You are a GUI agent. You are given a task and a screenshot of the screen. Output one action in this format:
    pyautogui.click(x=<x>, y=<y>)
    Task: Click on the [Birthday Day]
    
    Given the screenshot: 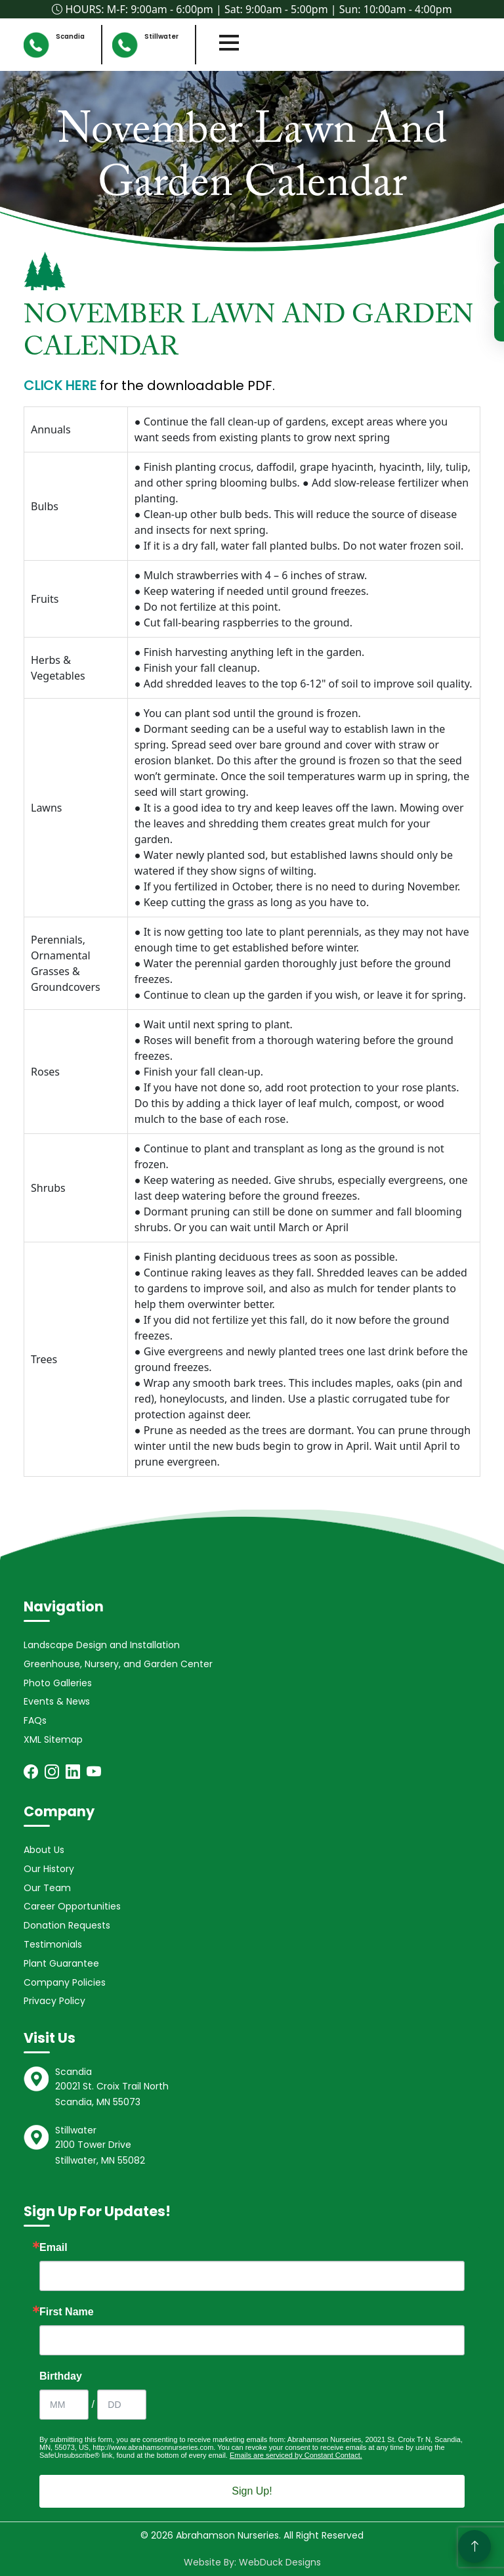 What is the action you would take?
    pyautogui.click(x=121, y=2405)
    